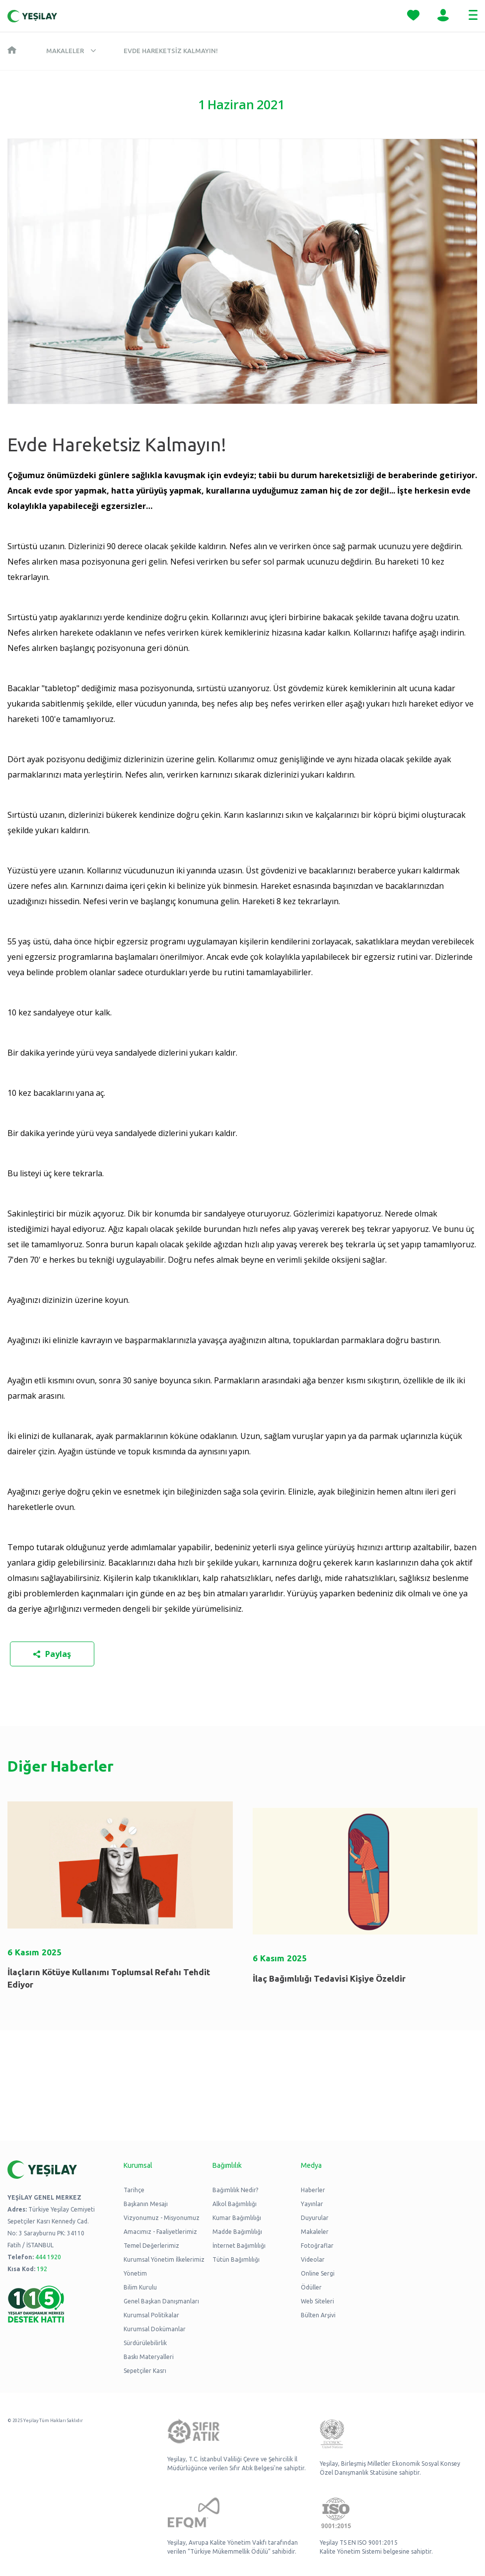 The height and width of the screenshot is (2576, 485). I want to click on 192, so click(42, 2269).